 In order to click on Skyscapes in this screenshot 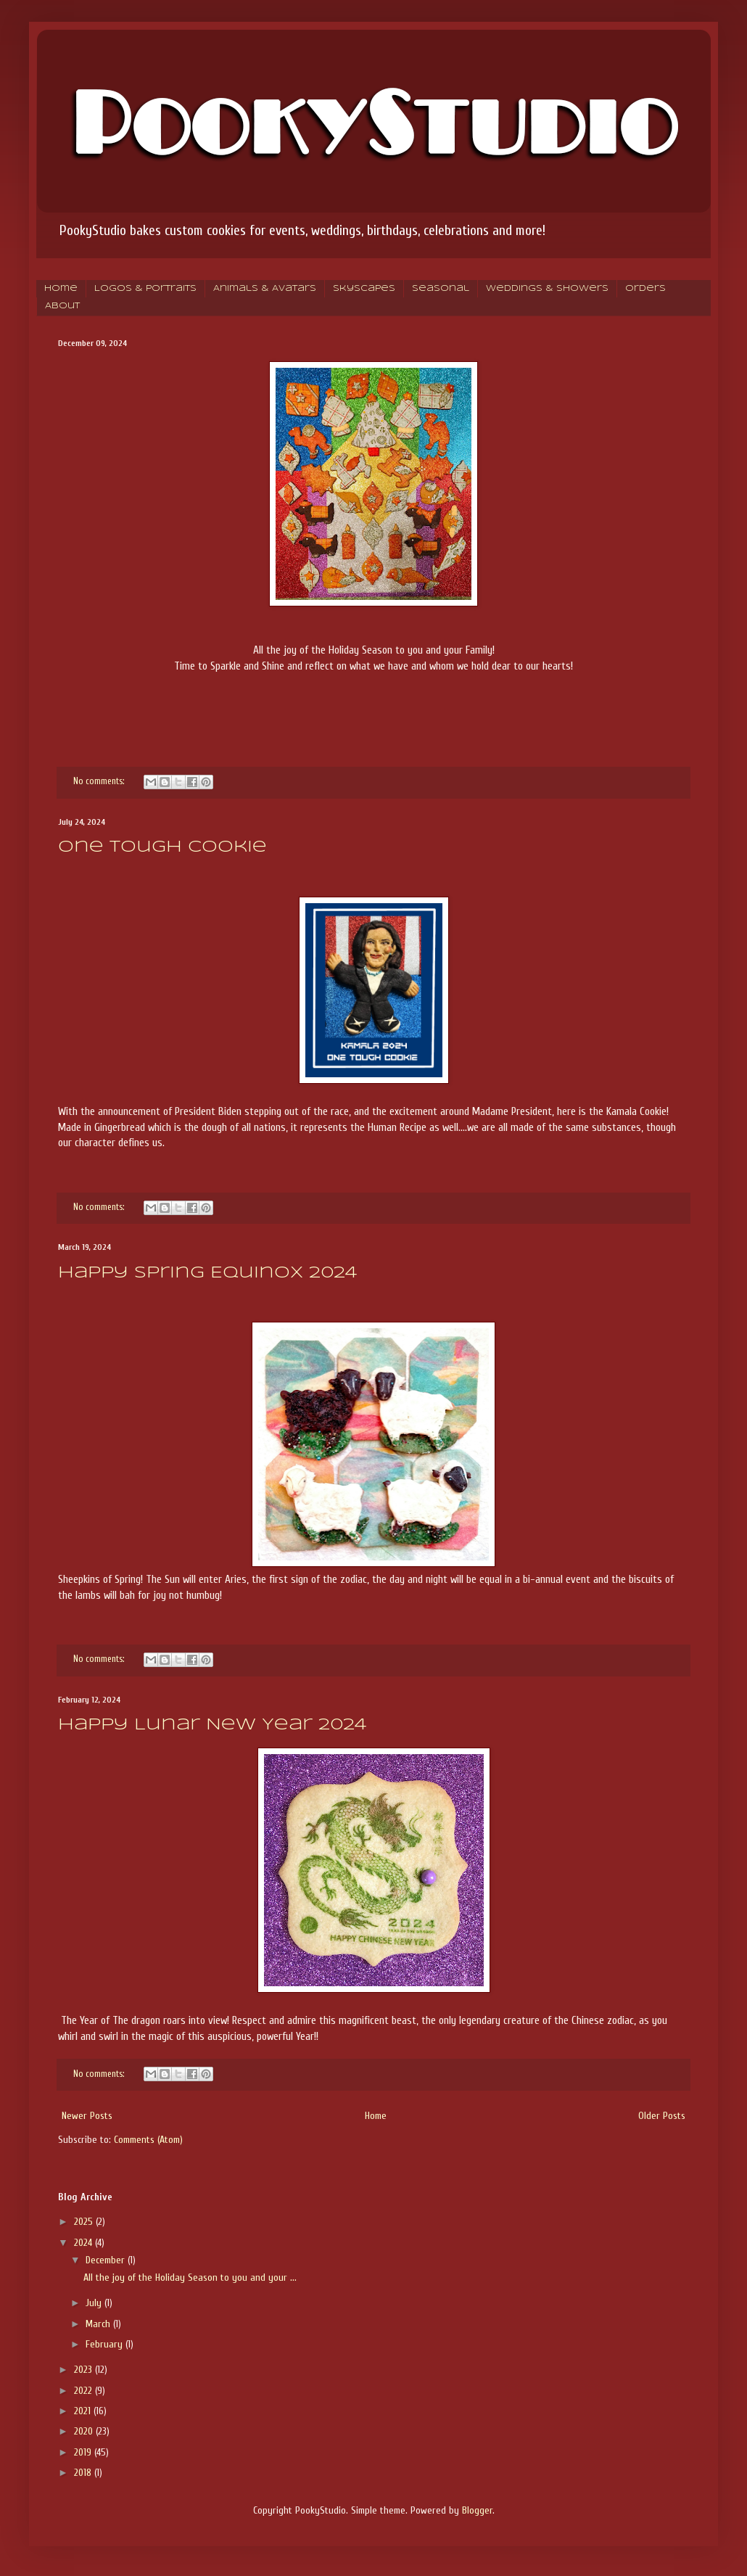, I will do `click(364, 288)`.